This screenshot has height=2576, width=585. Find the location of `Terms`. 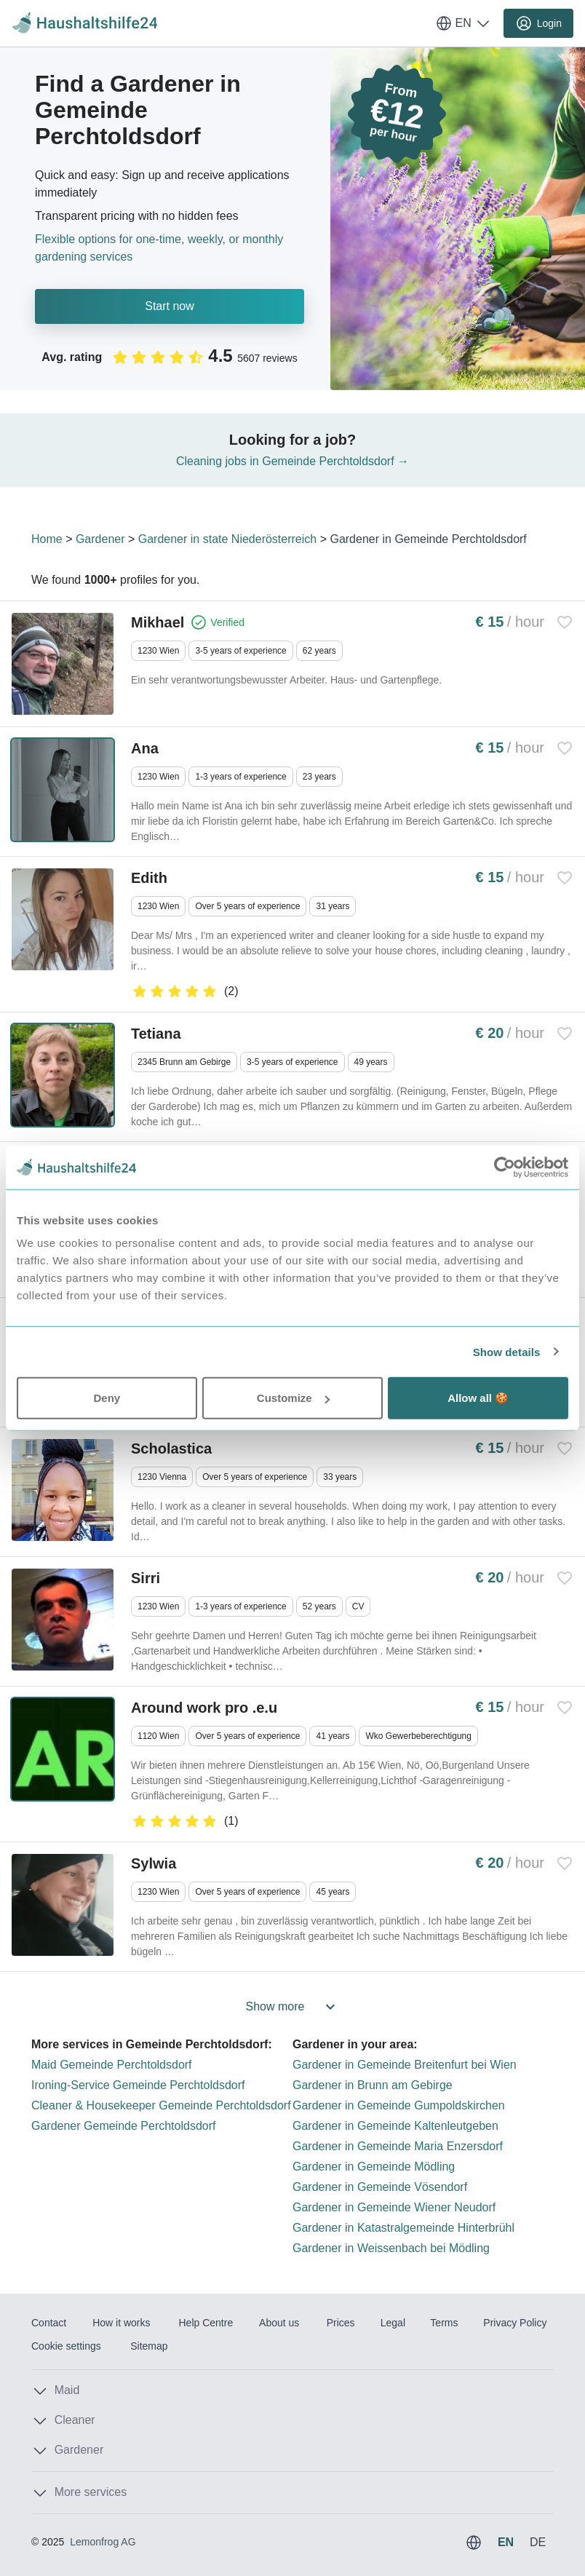

Terms is located at coordinates (444, 2323).